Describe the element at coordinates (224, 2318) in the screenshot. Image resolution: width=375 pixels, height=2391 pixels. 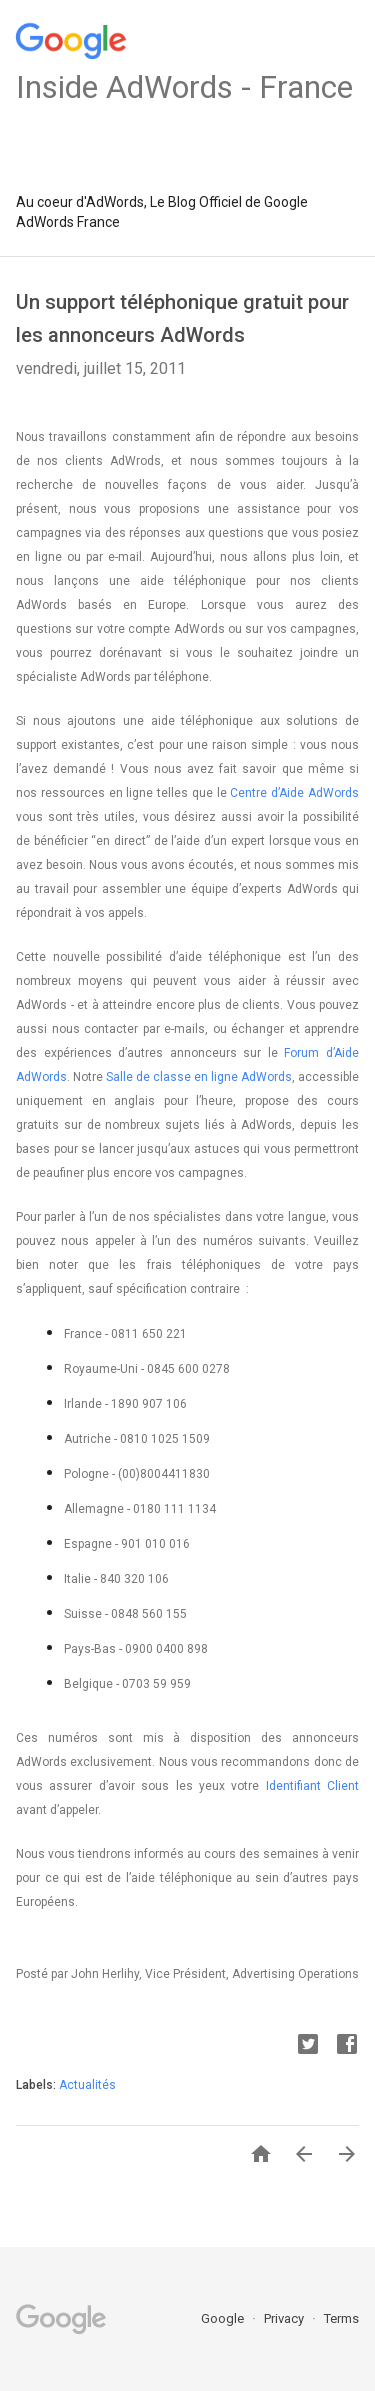
I see `Google` at that location.